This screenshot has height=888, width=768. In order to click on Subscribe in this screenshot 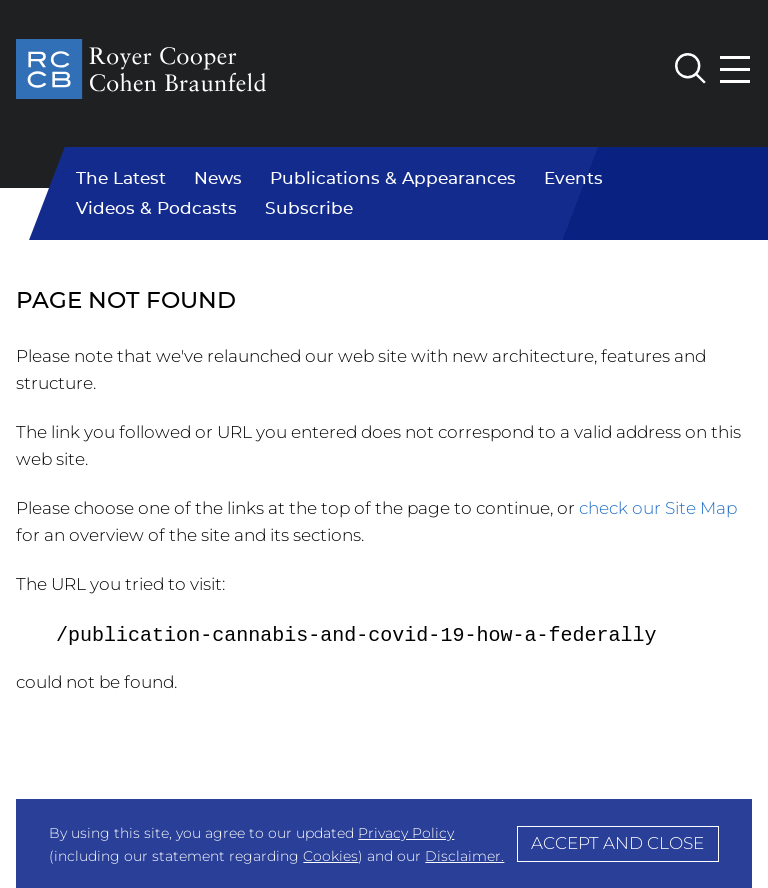, I will do `click(309, 209)`.